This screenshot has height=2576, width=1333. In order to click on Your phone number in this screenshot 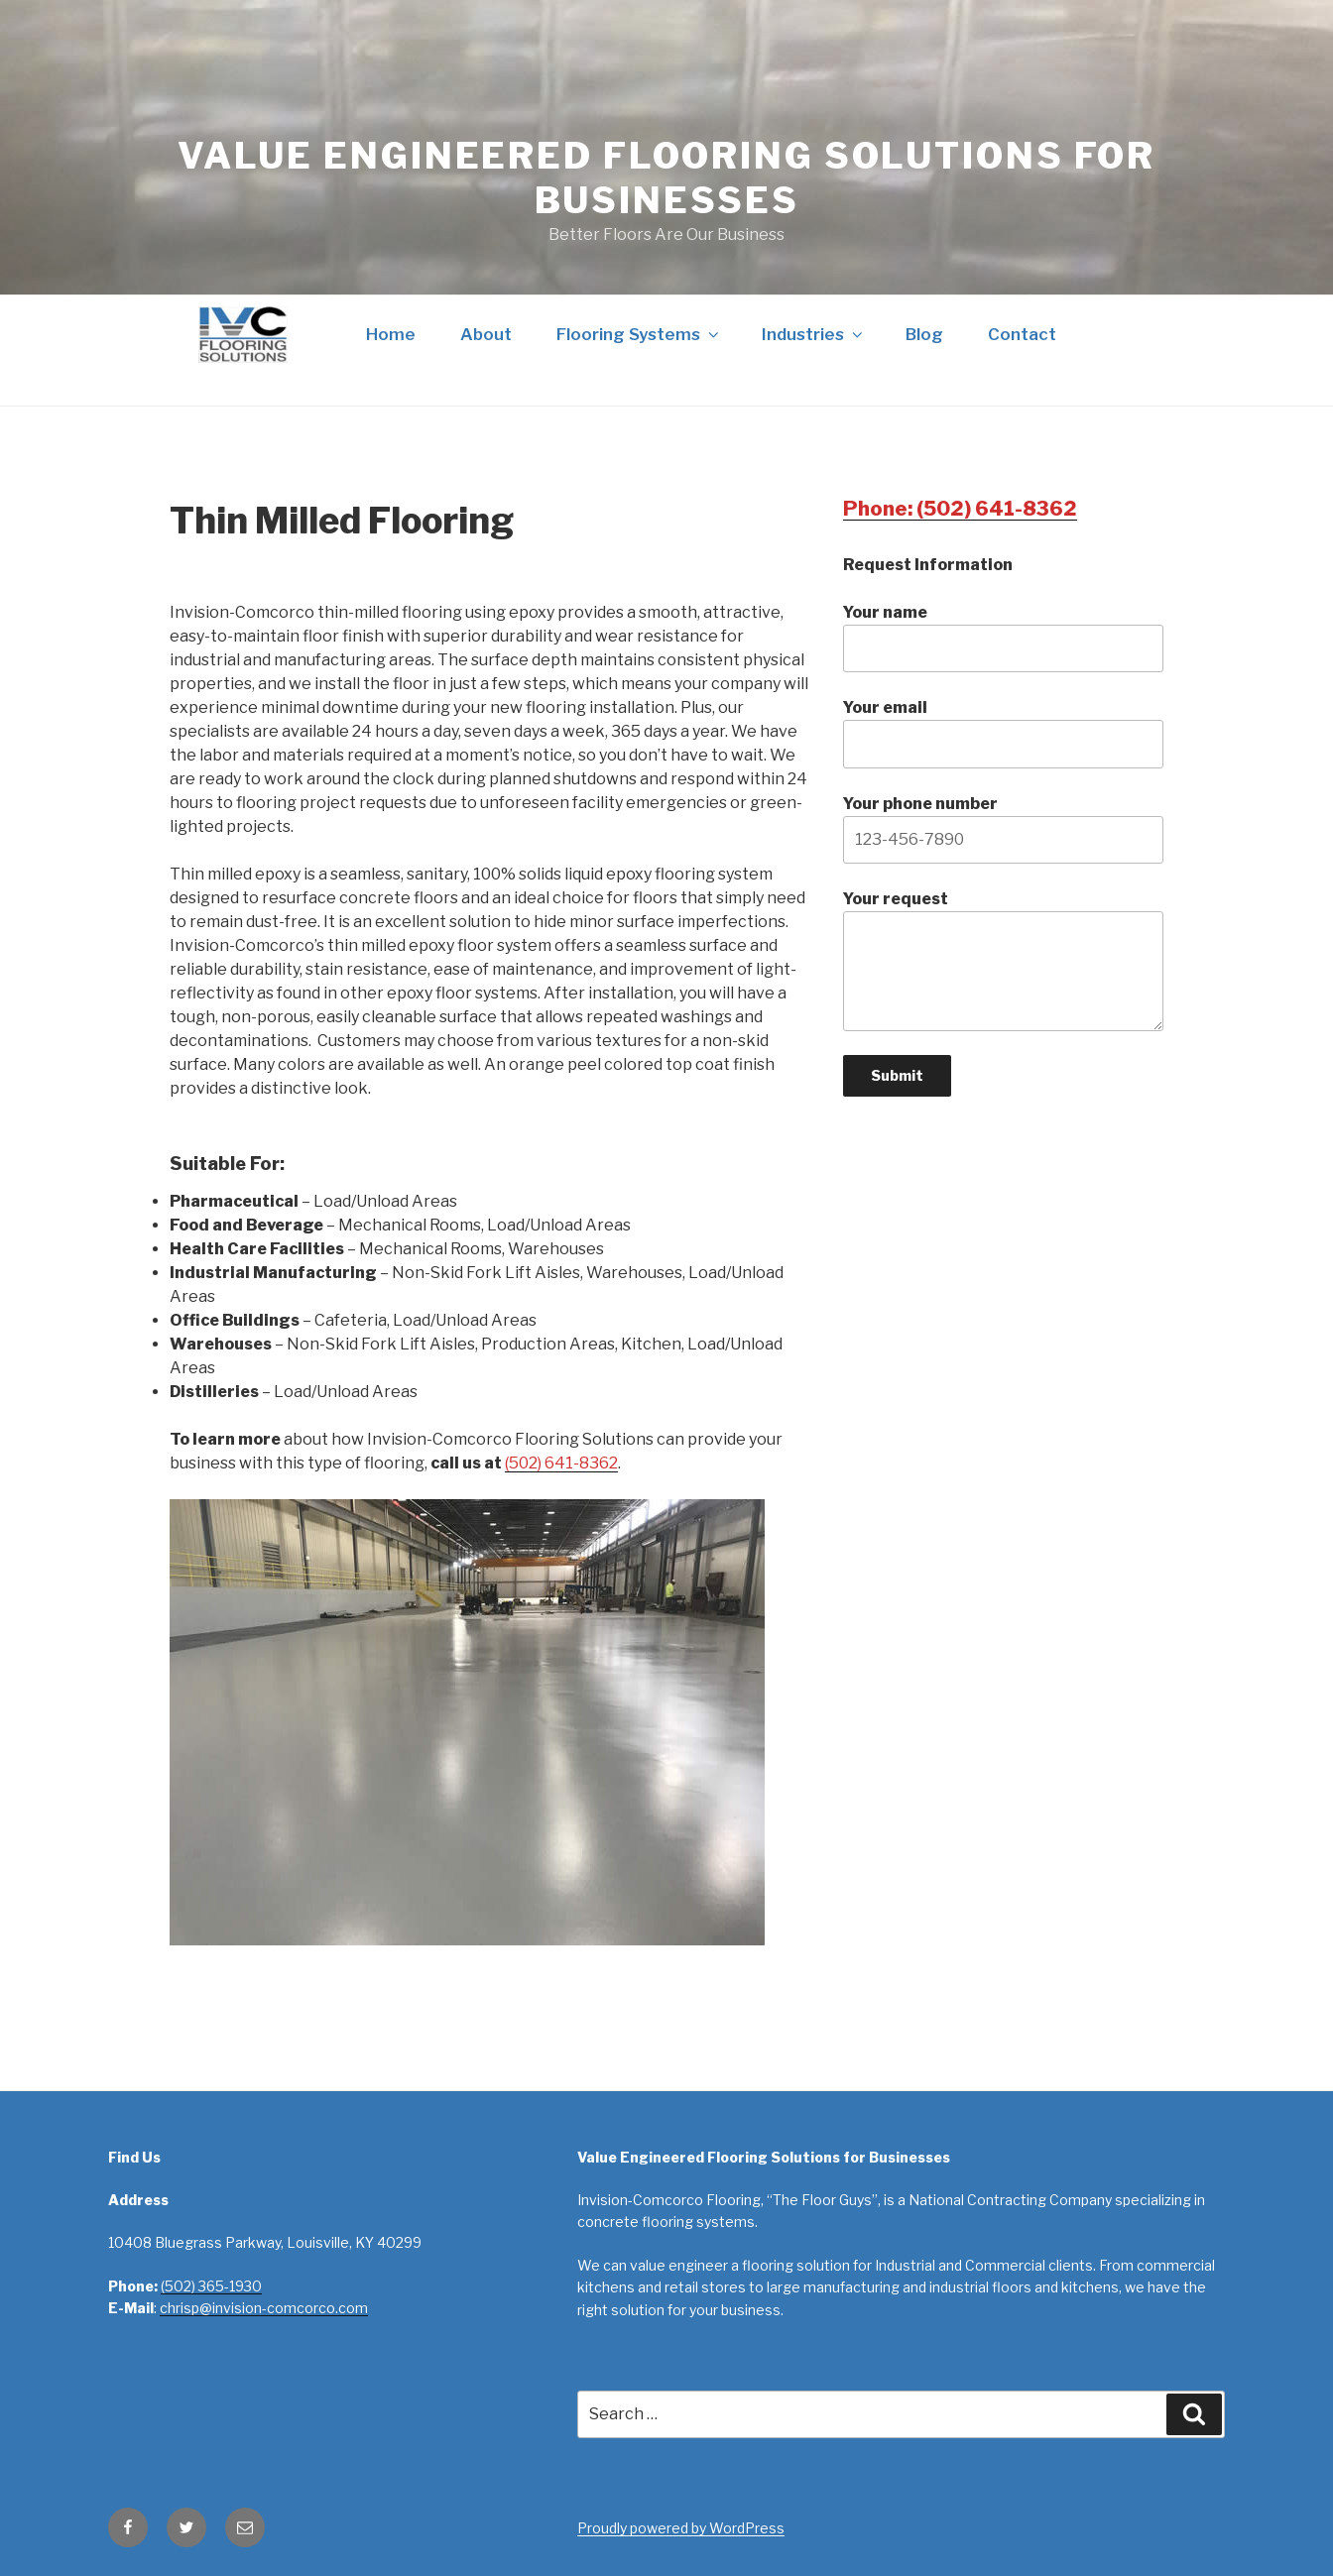, I will do `click(1003, 829)`.